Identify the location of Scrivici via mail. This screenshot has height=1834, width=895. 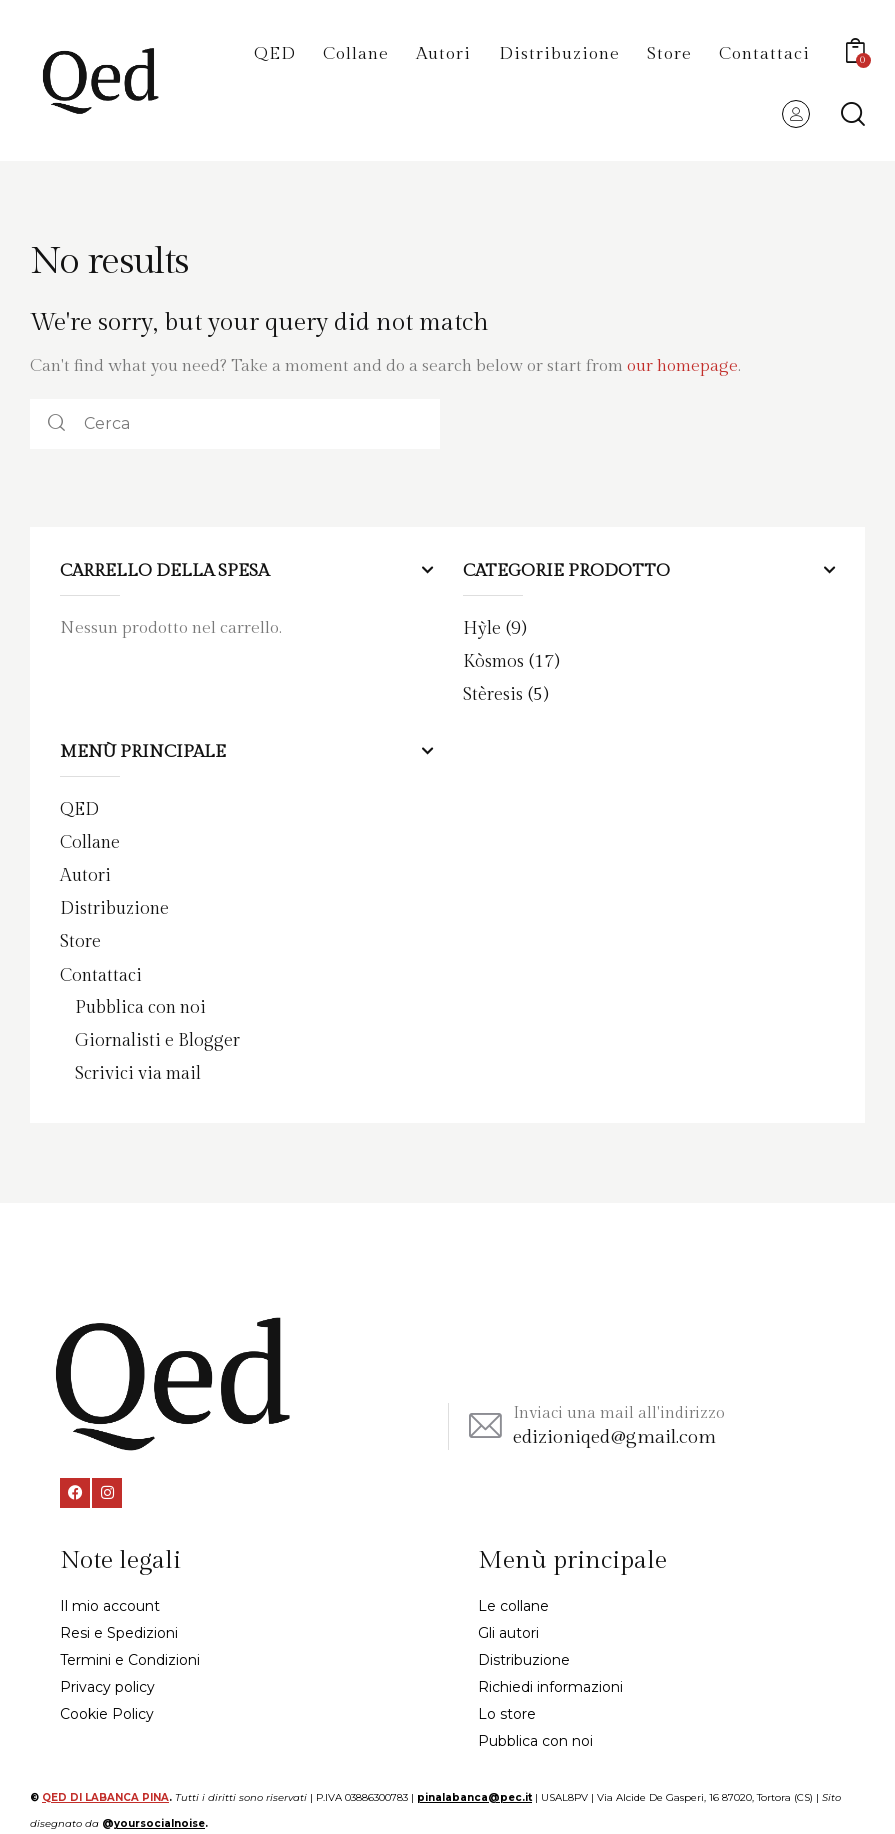
(144, 1069).